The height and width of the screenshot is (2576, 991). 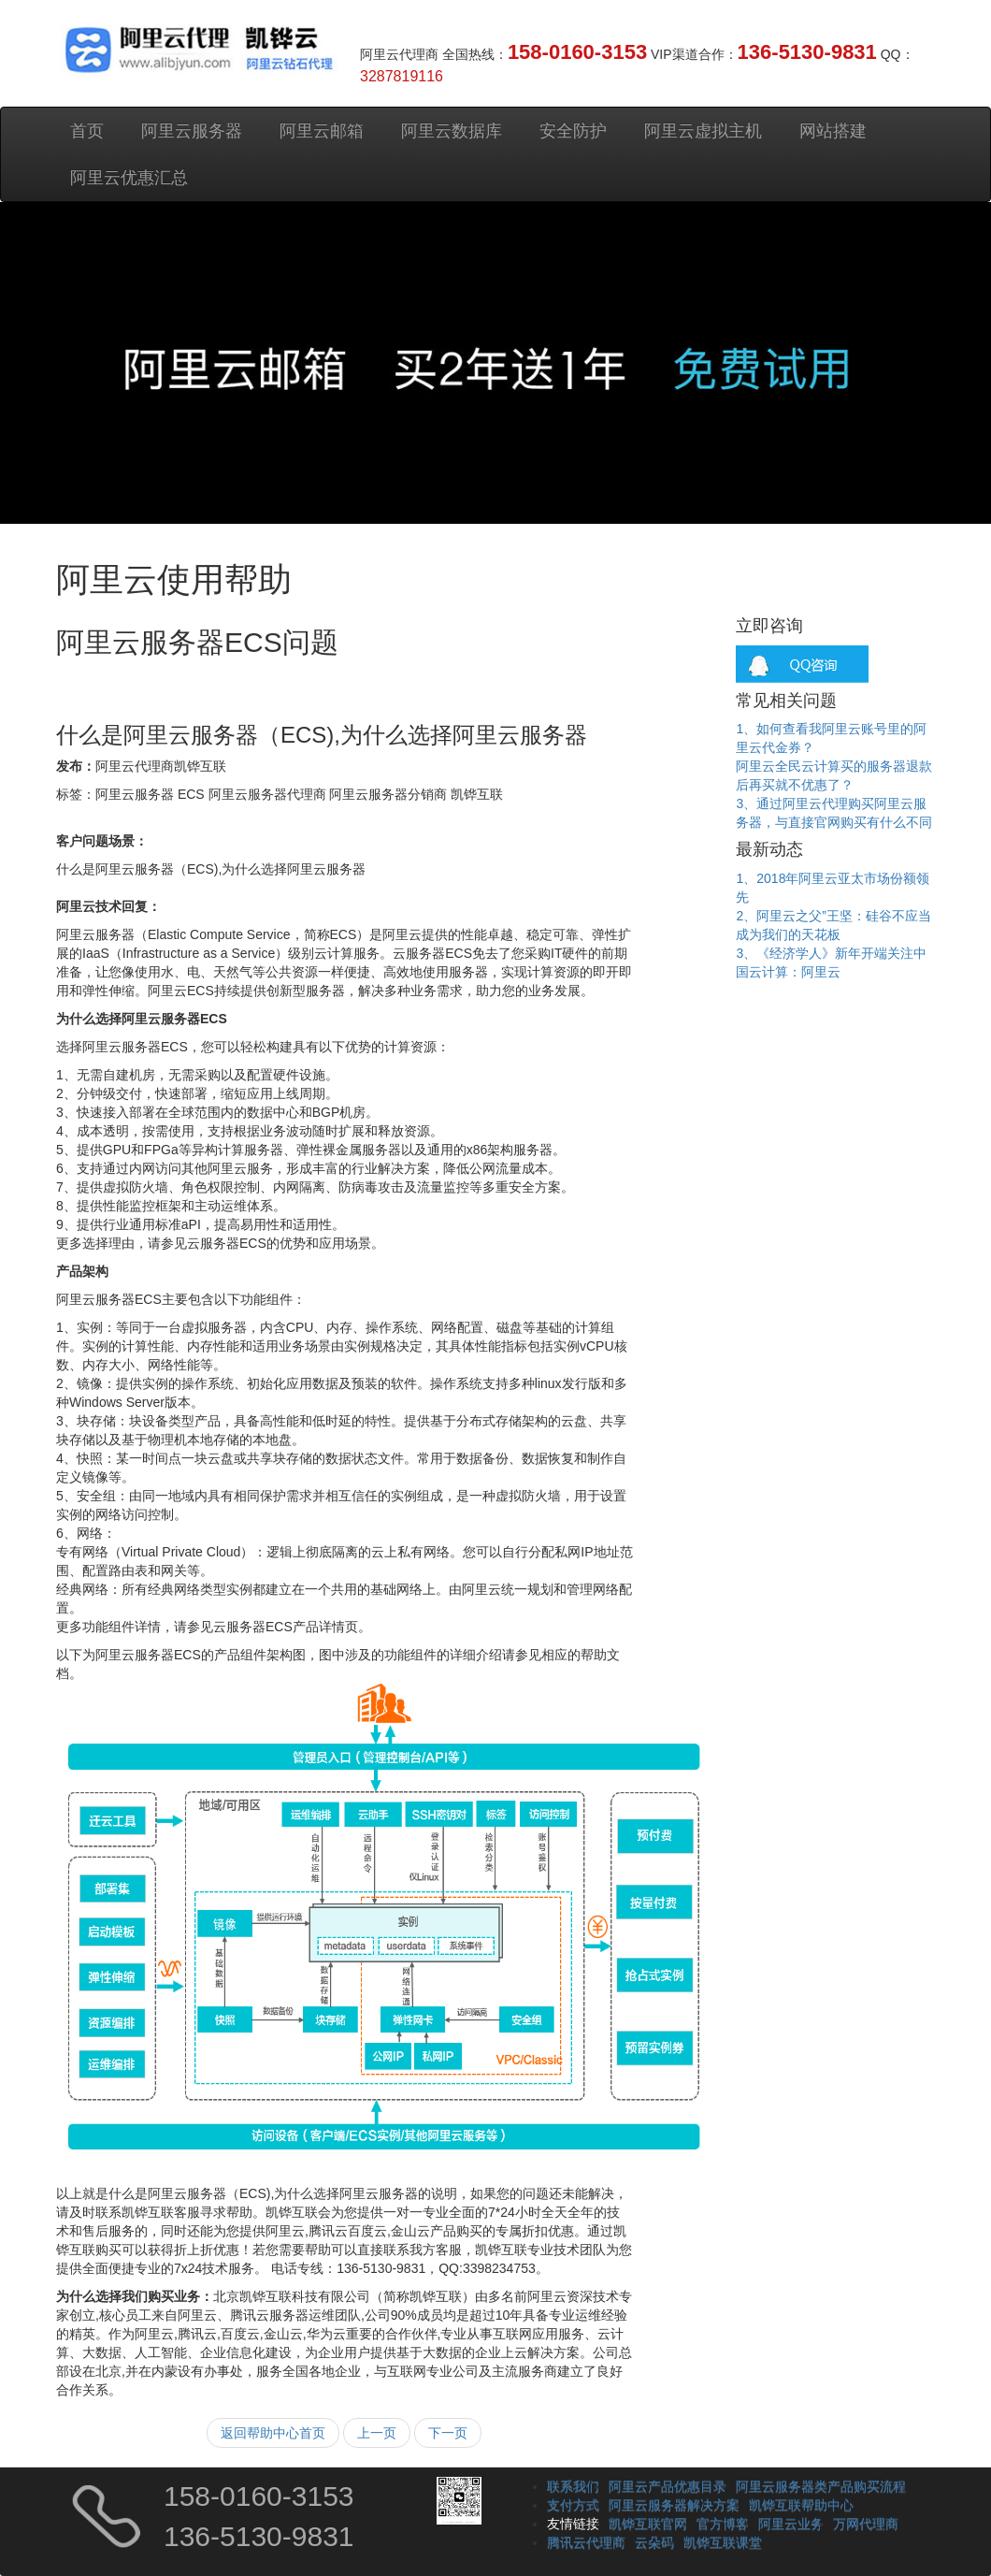 I want to click on 阿里云虚拟主机, so click(x=703, y=131).